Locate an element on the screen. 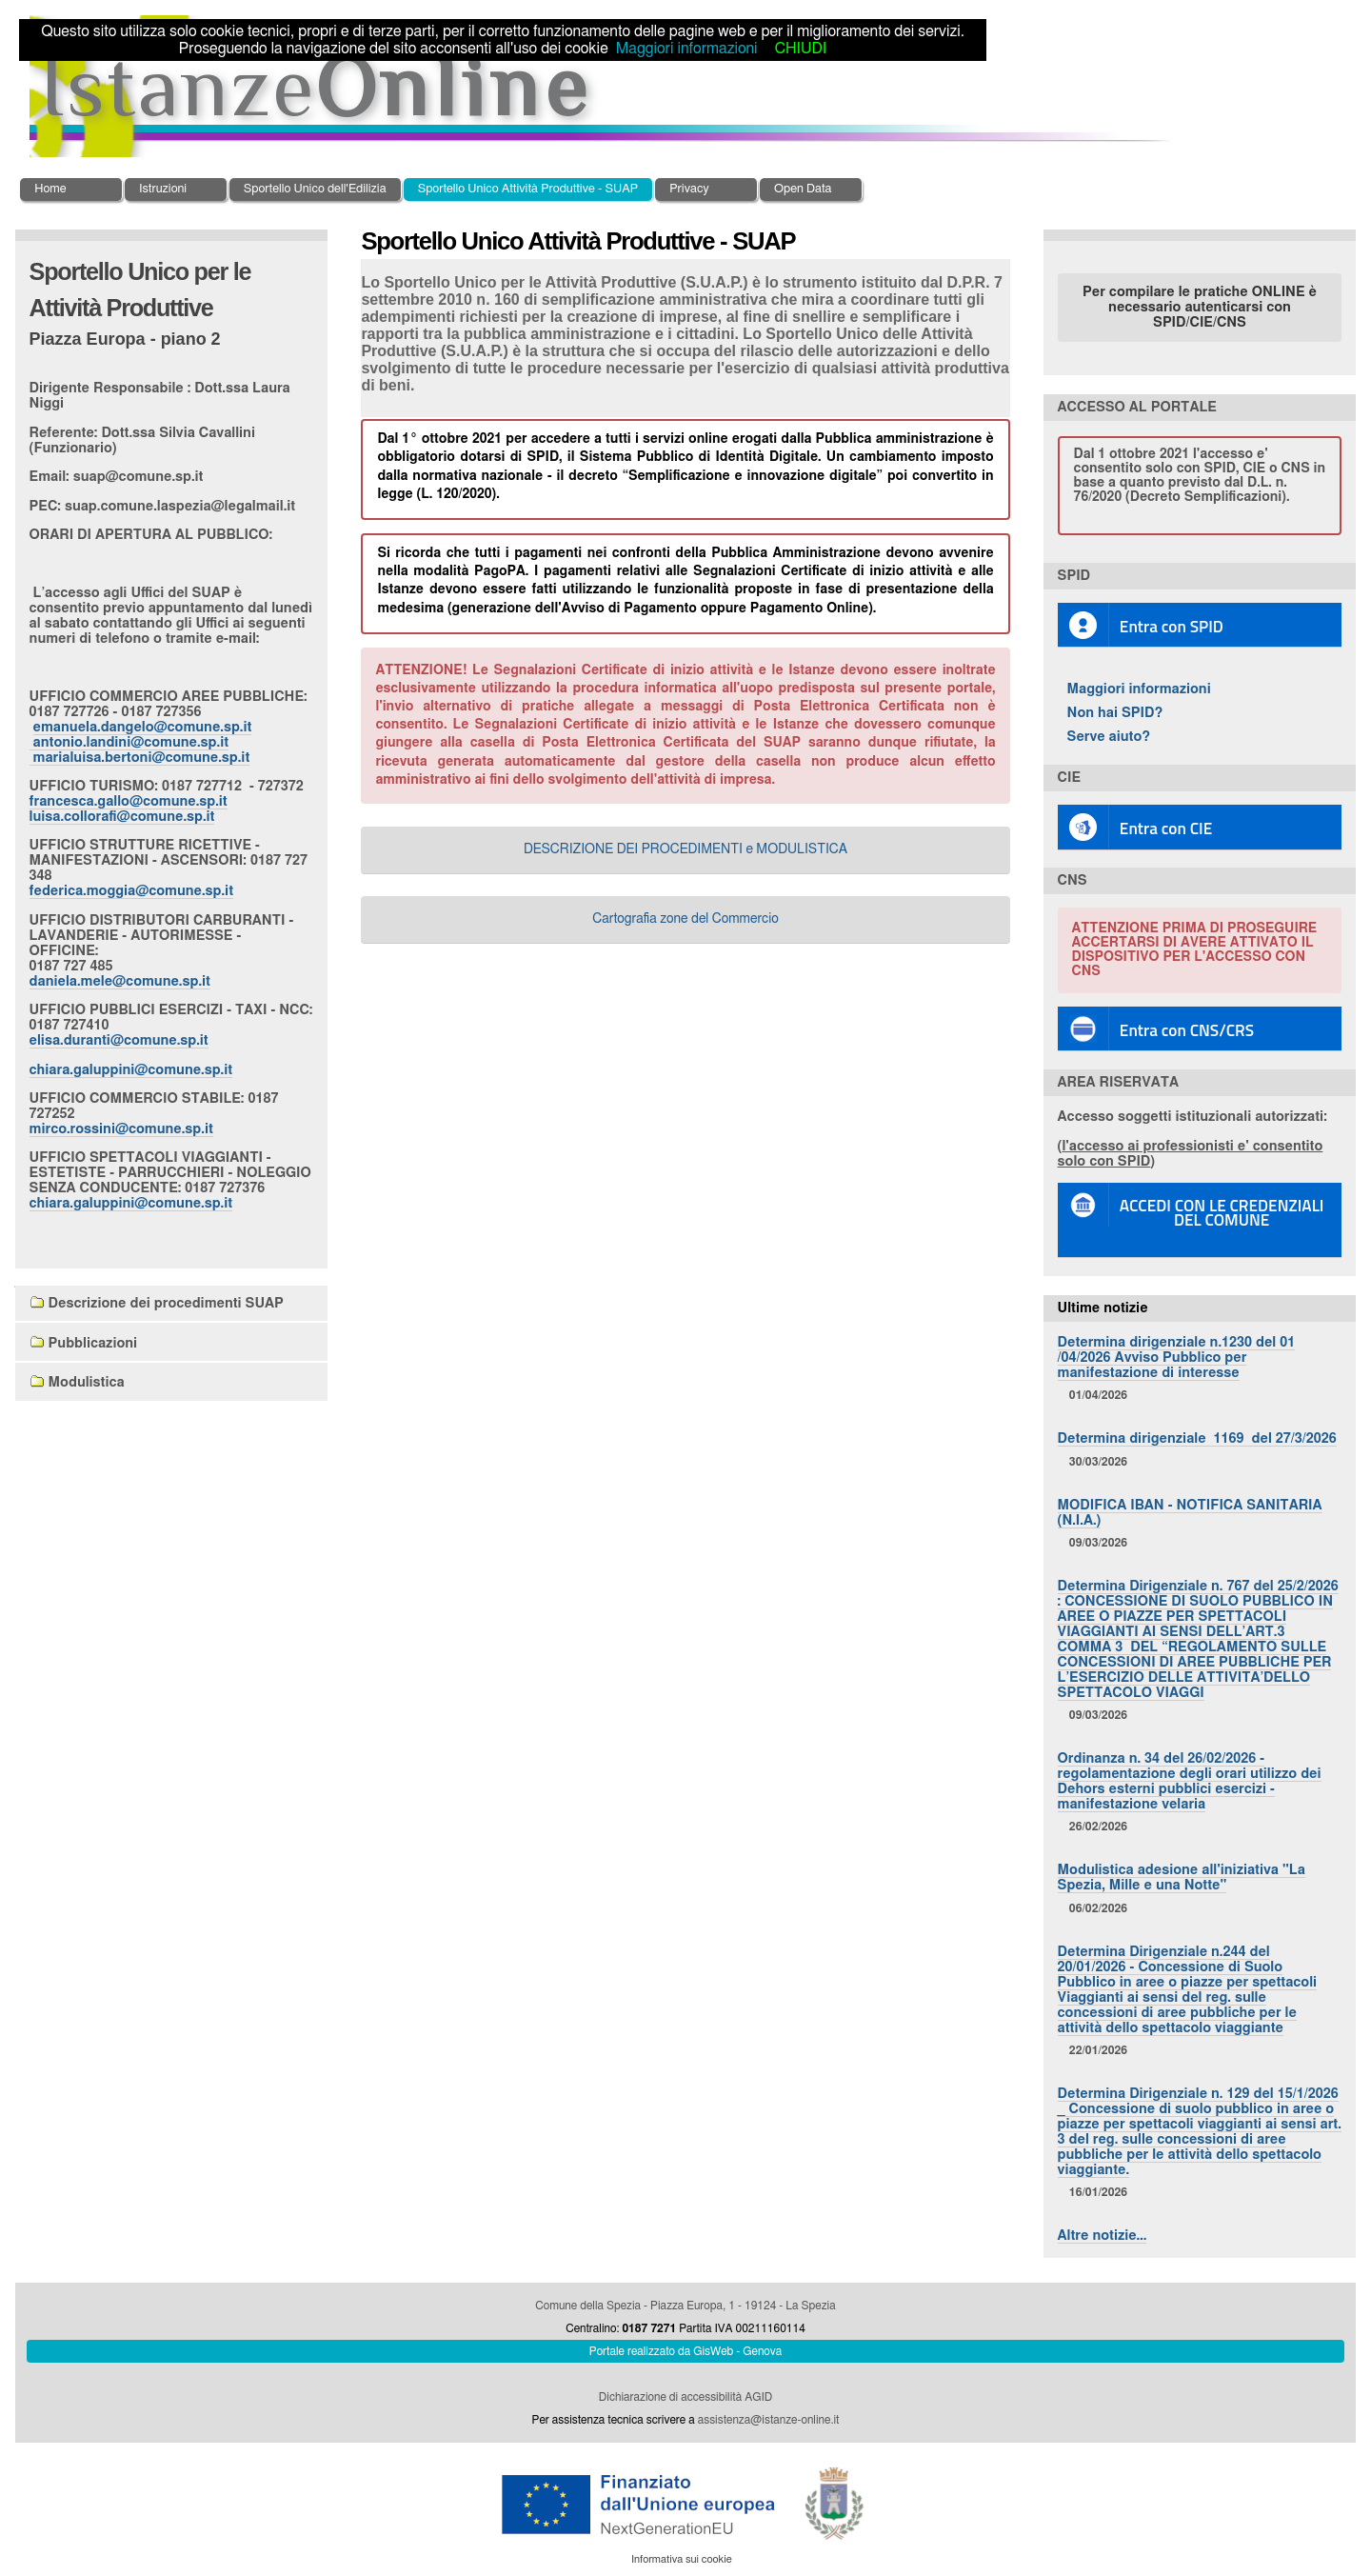 The height and width of the screenshot is (2576, 1371). francesca.gallo@comune.sp.it is located at coordinates (129, 801).